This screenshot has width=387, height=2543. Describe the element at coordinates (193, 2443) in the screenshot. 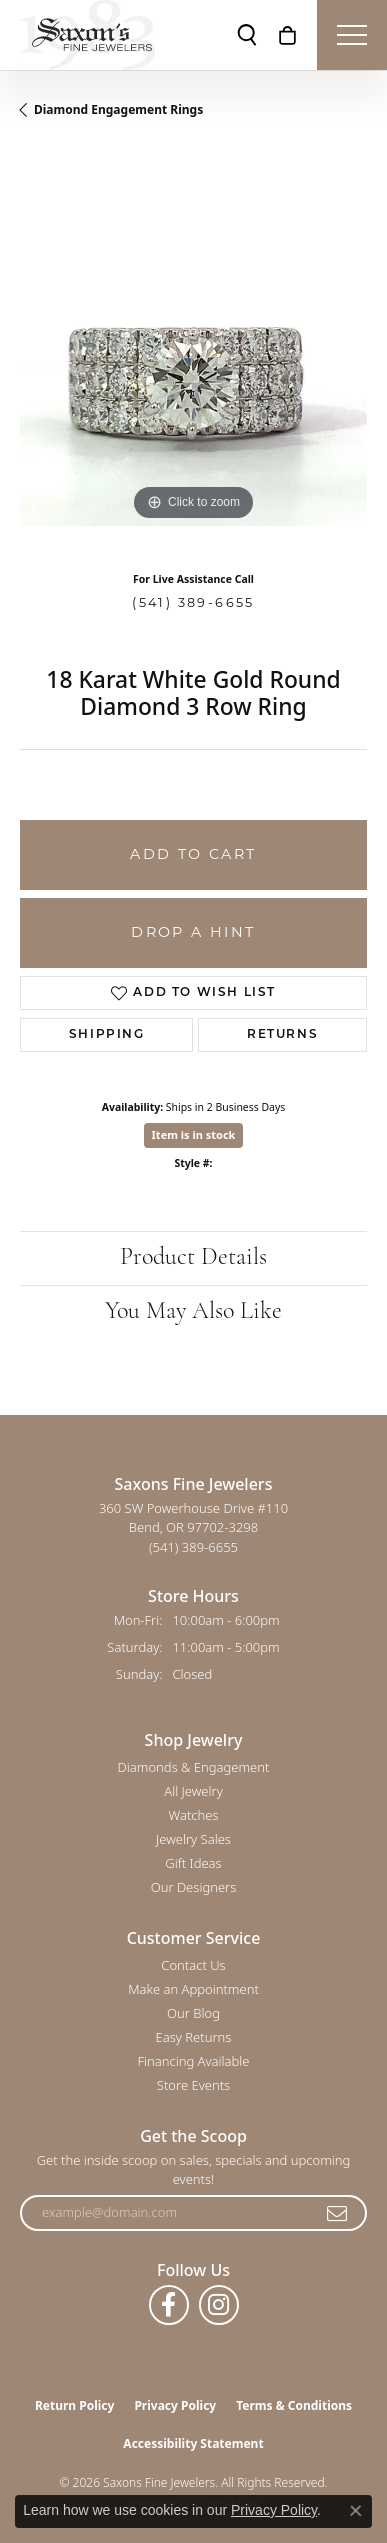

I see `Accessibility Statement` at that location.